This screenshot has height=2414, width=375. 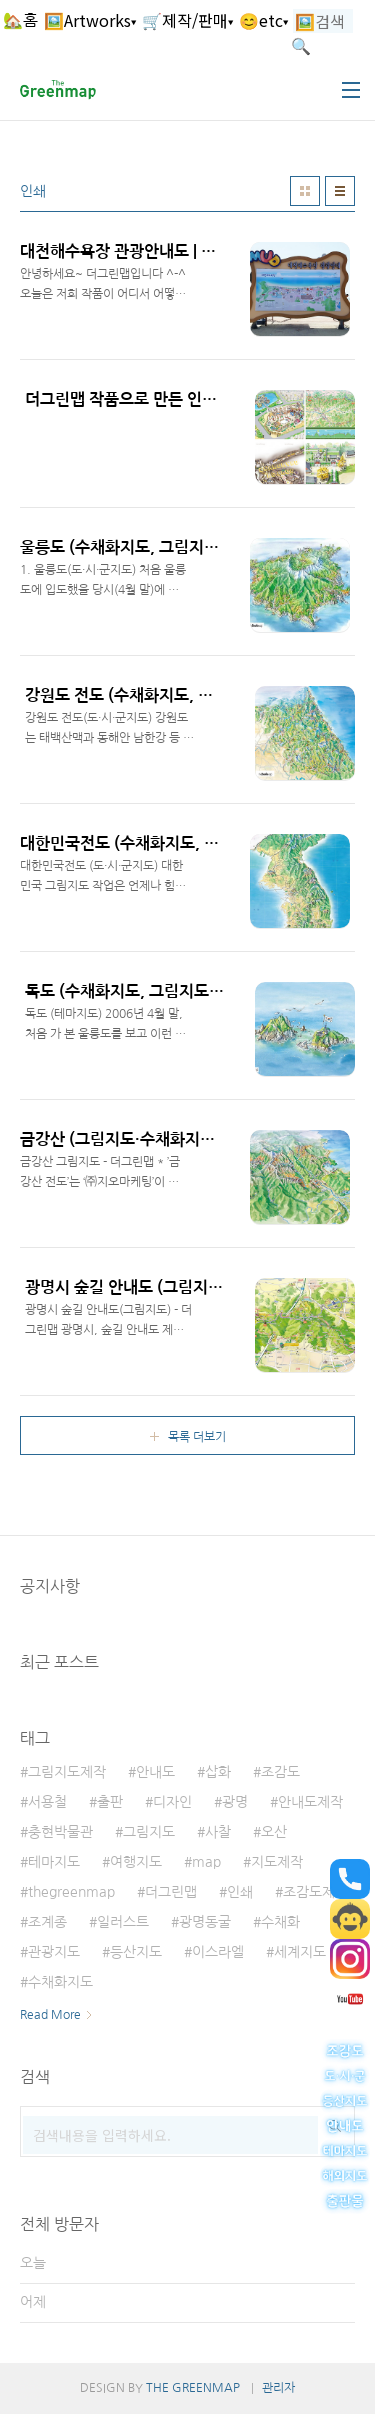 I want to click on 안내도, so click(x=155, y=1772).